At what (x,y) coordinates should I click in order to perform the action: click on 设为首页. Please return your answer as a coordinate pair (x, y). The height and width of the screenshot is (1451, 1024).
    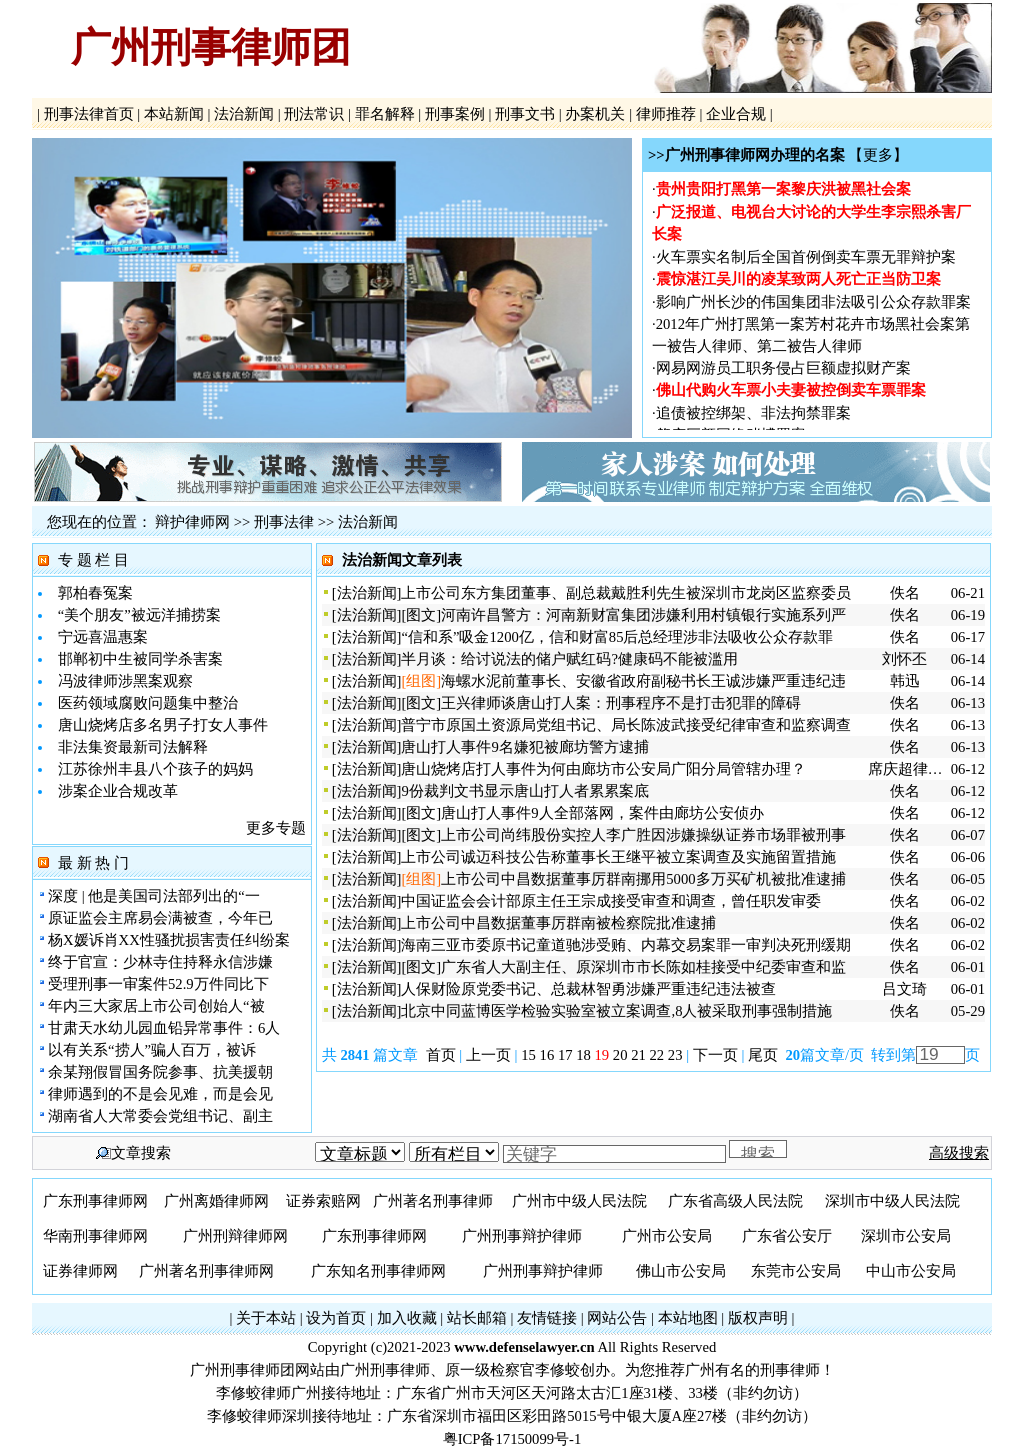
    Looking at the image, I should click on (336, 1318).